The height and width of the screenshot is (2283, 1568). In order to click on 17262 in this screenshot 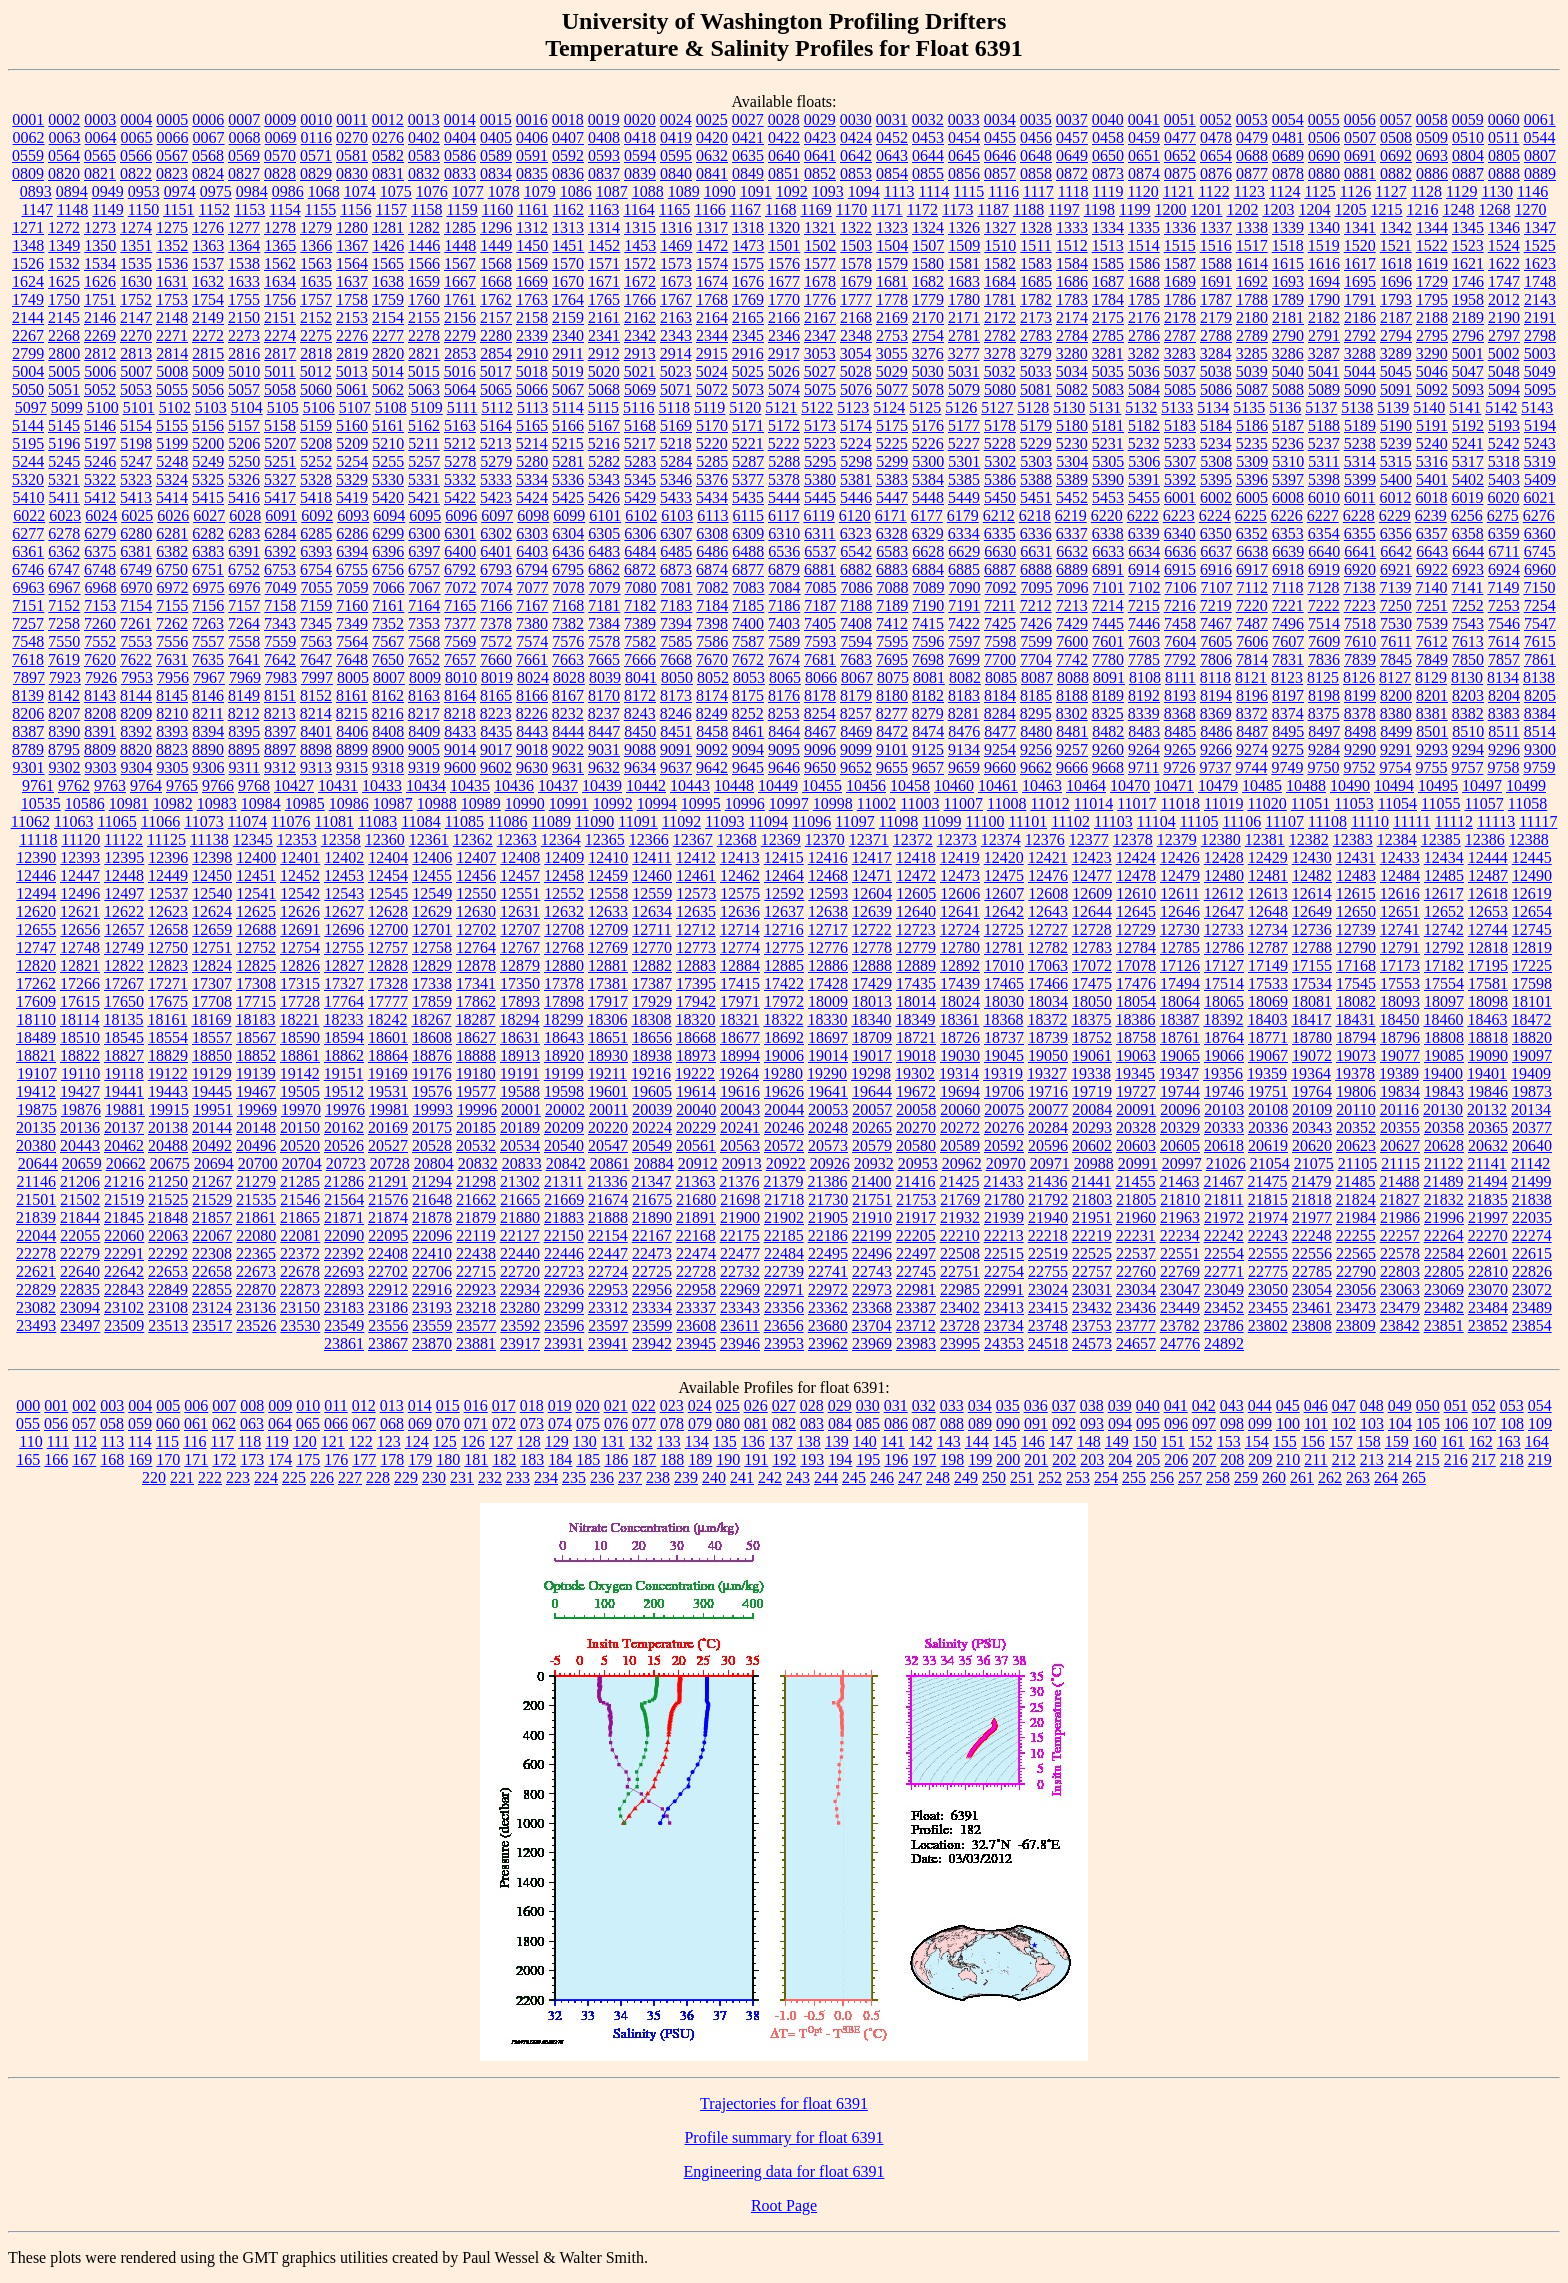, I will do `click(36, 983)`.